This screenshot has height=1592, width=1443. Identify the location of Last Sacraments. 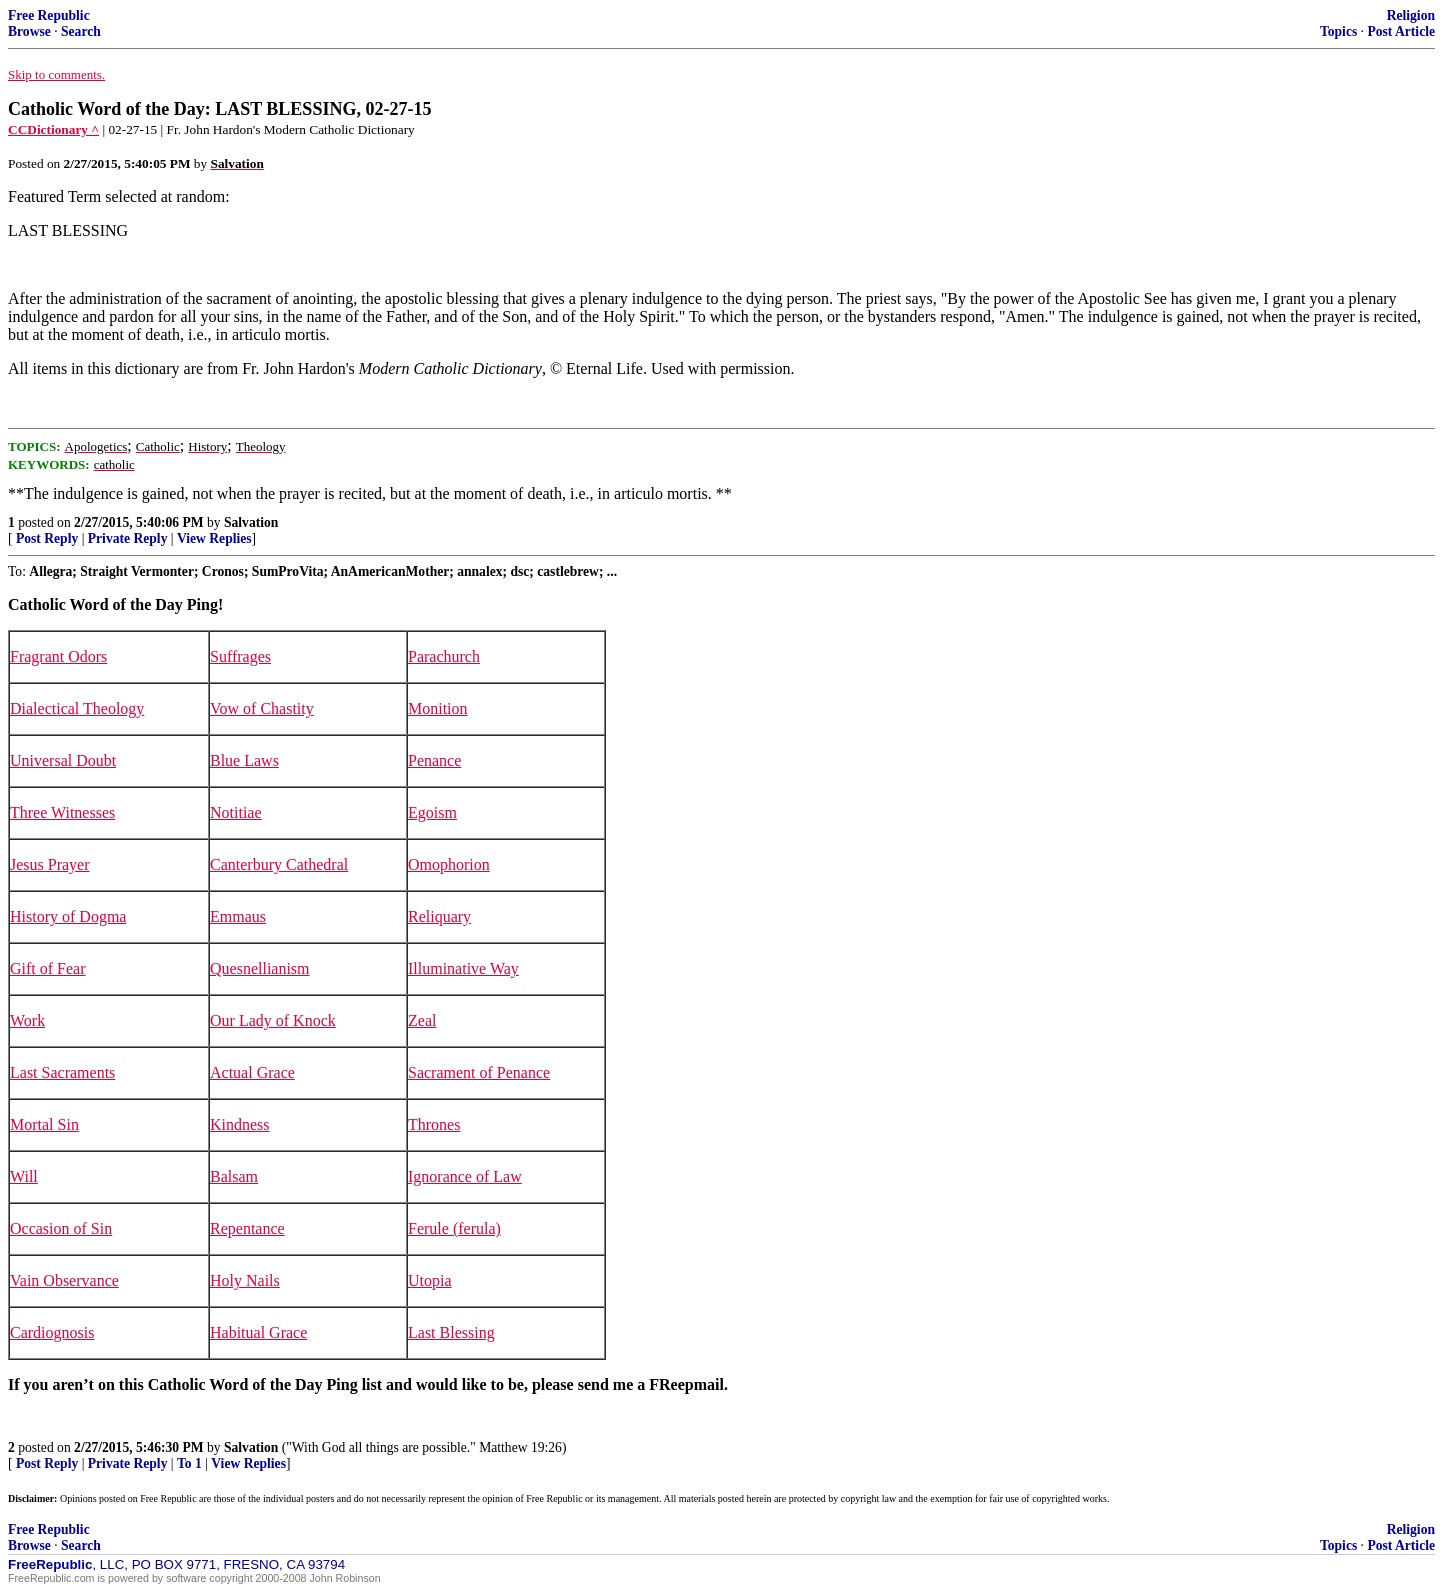
(62, 1072).